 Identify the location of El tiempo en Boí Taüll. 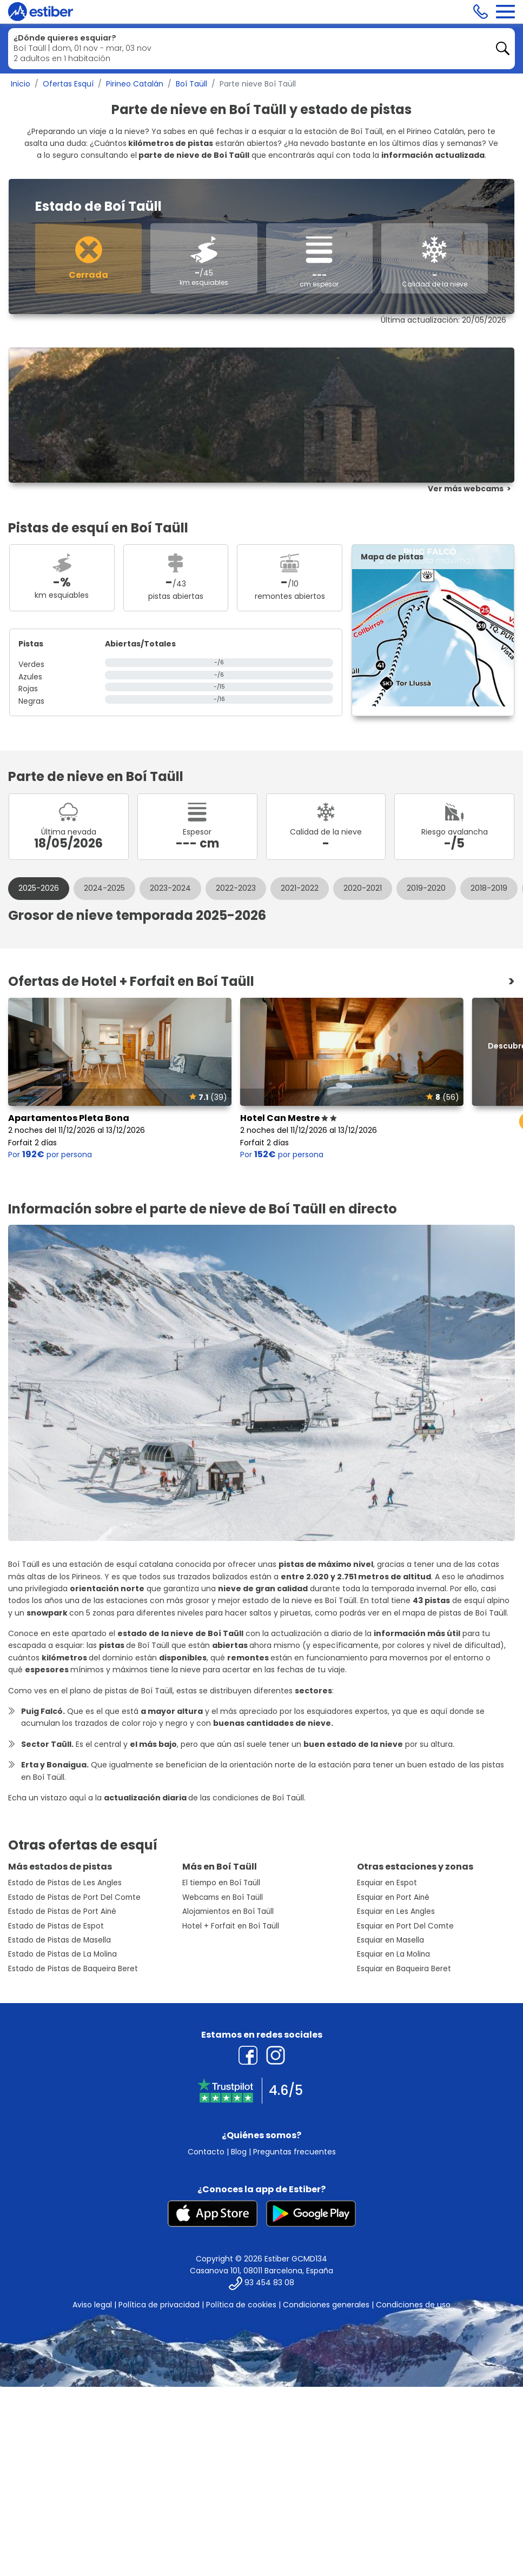
(221, 2072).